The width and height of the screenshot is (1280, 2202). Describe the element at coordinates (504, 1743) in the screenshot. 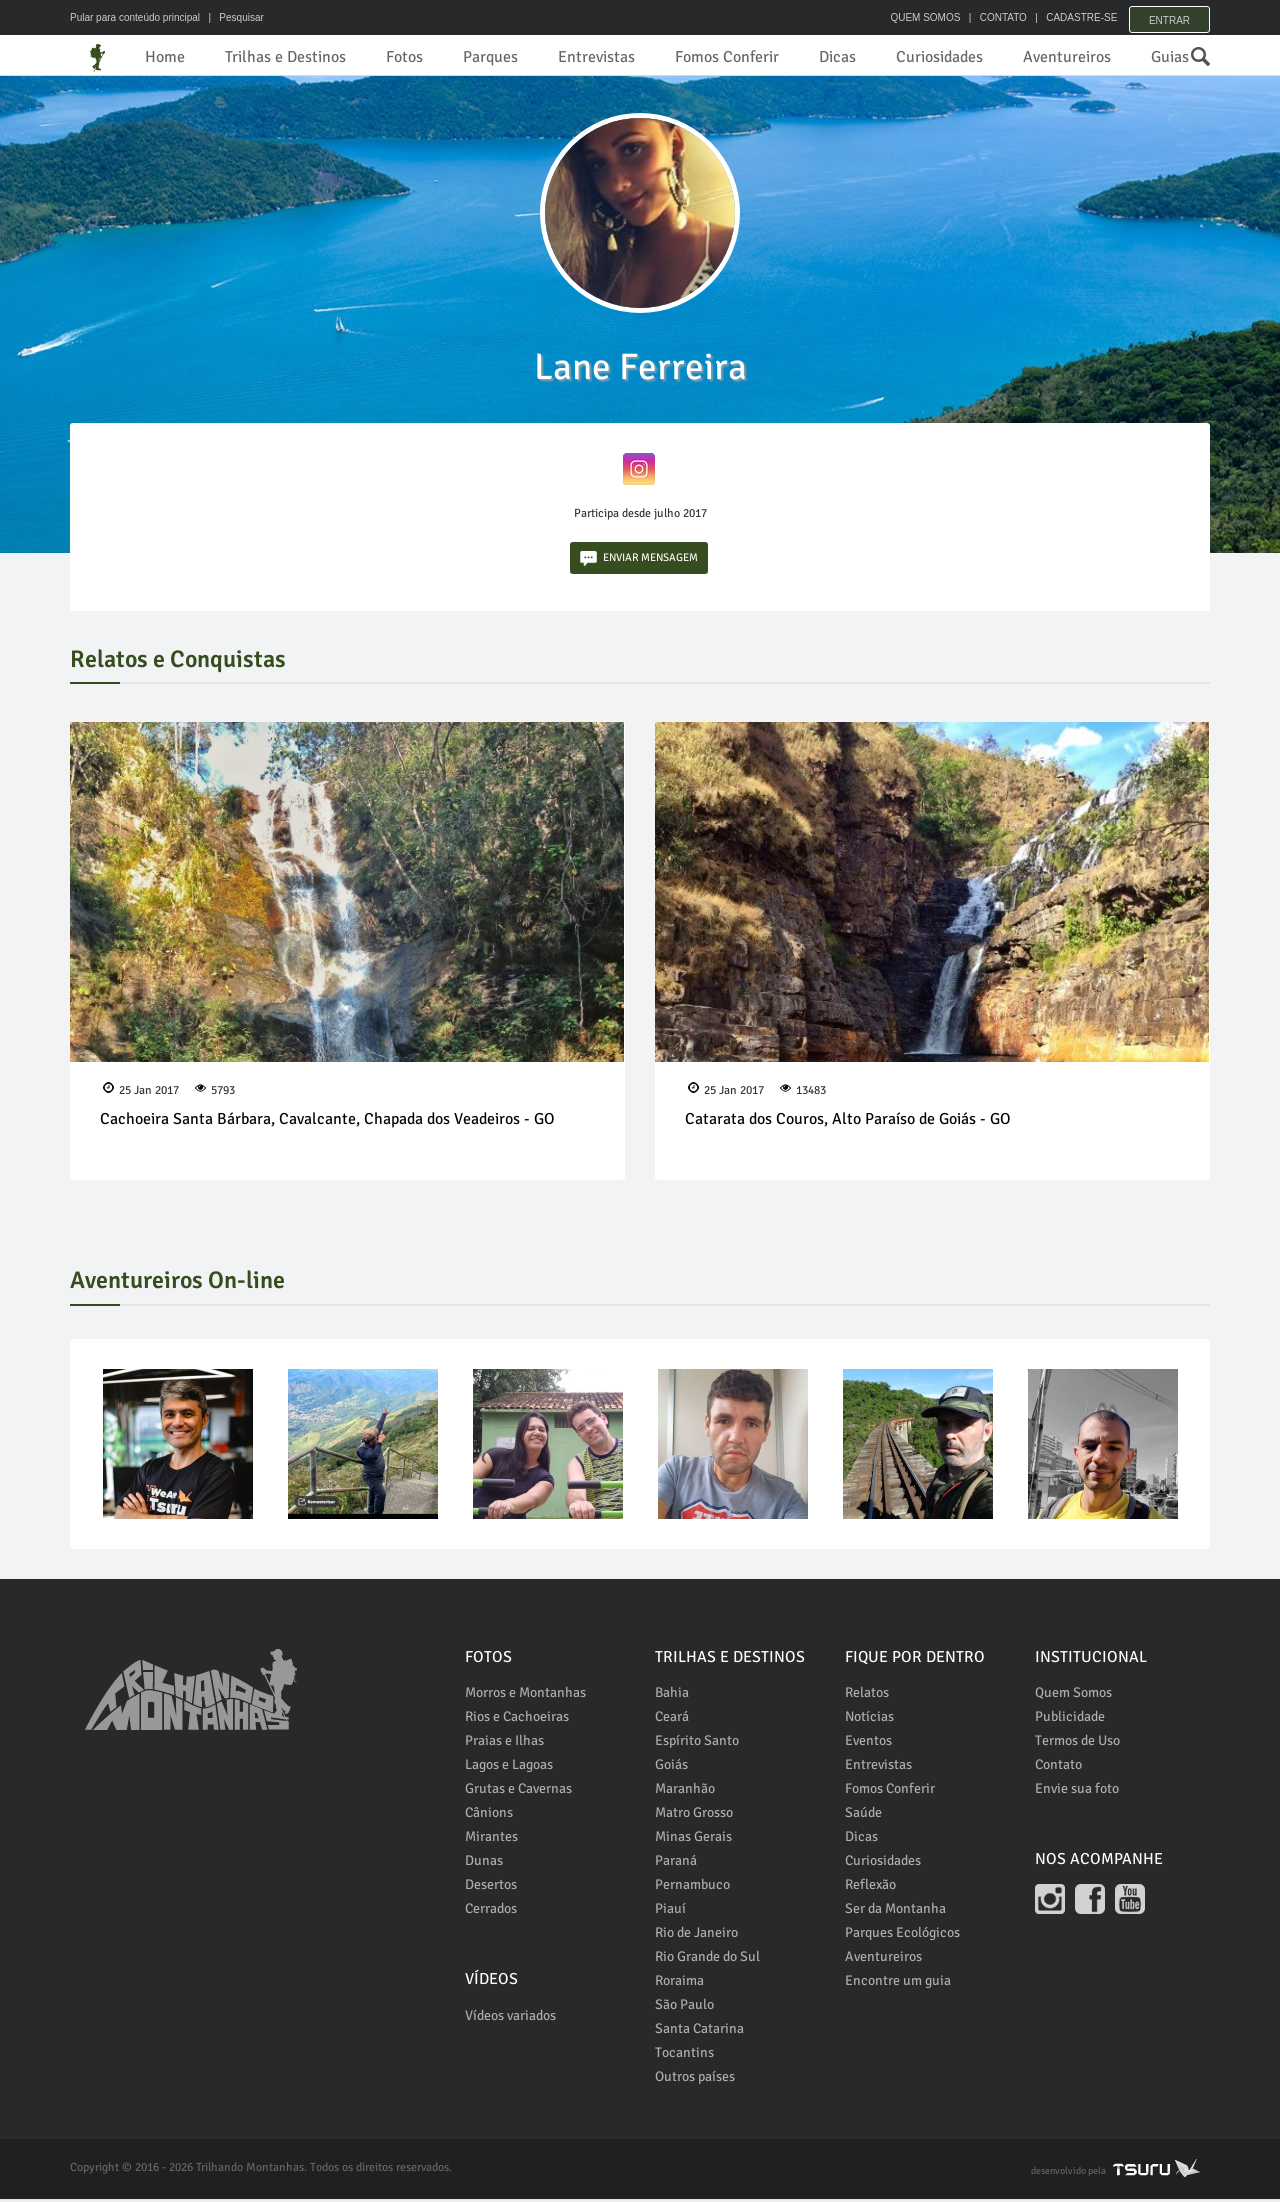

I see `Praias e Ilhas` at that location.